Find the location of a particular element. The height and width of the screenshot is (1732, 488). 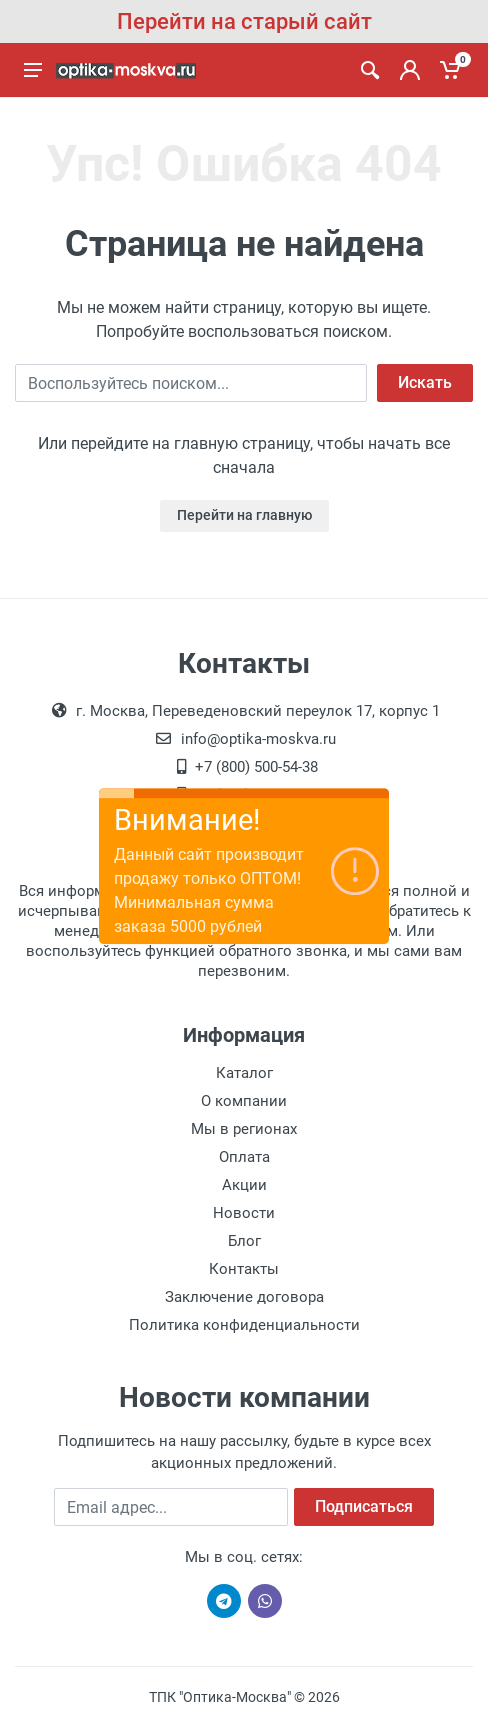

Новости is located at coordinates (244, 1213).